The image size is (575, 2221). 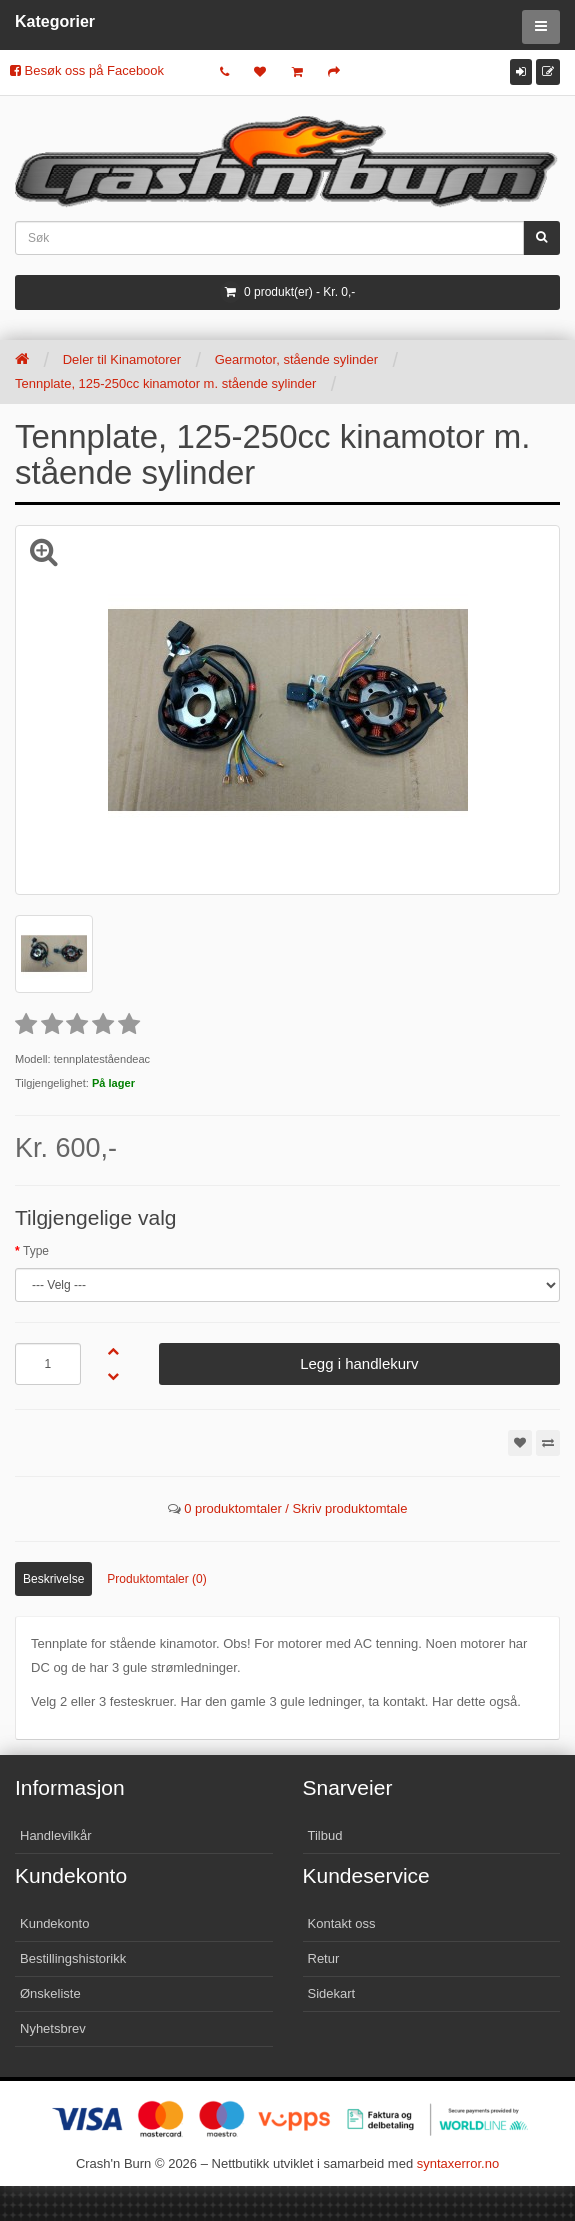 What do you see at coordinates (50, 1993) in the screenshot?
I see `Ønskeliste` at bounding box center [50, 1993].